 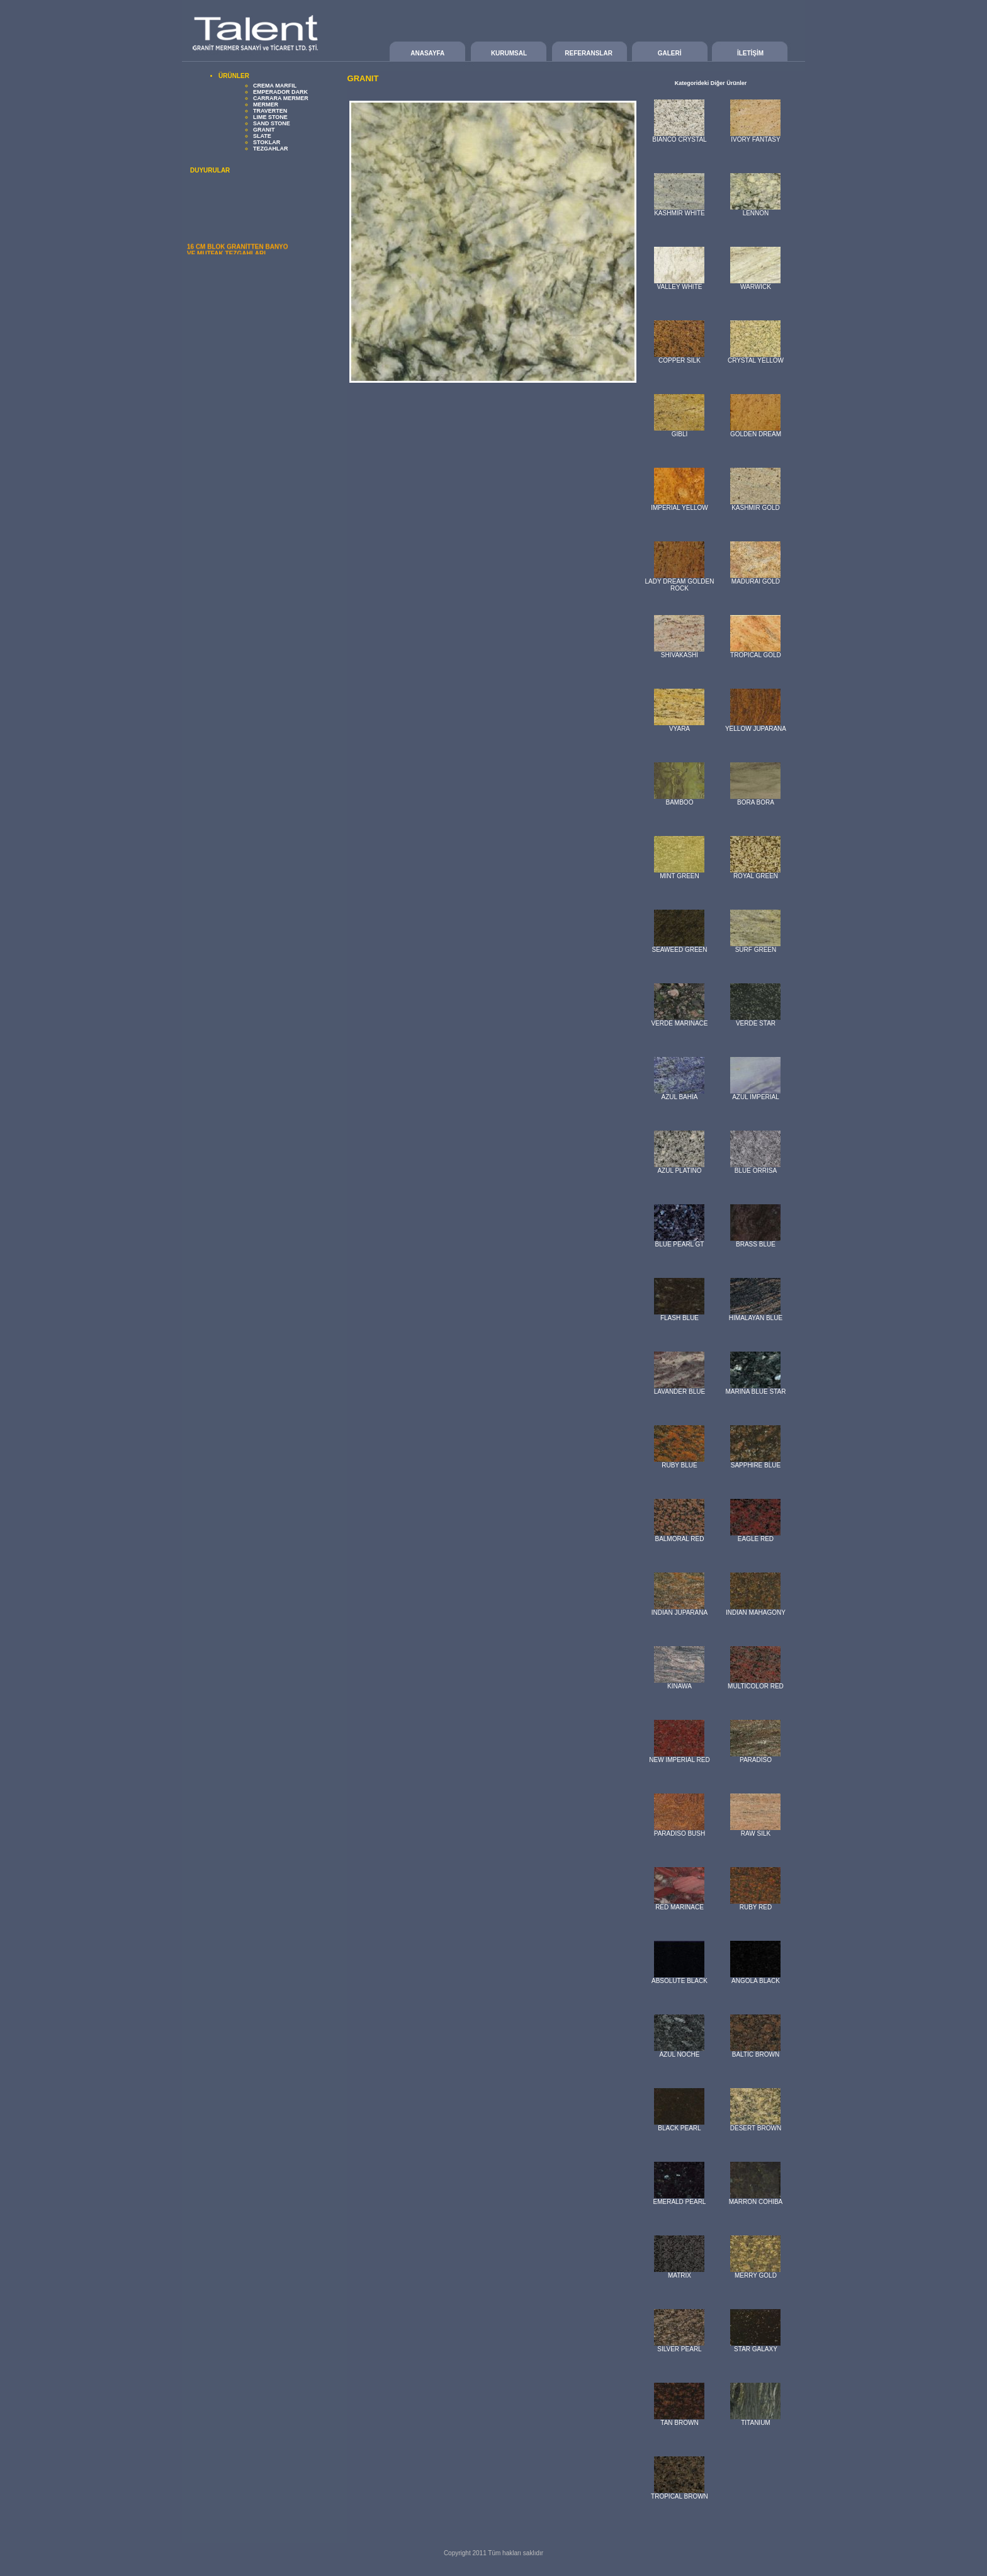 What do you see at coordinates (427, 53) in the screenshot?
I see `ANASAYFA` at bounding box center [427, 53].